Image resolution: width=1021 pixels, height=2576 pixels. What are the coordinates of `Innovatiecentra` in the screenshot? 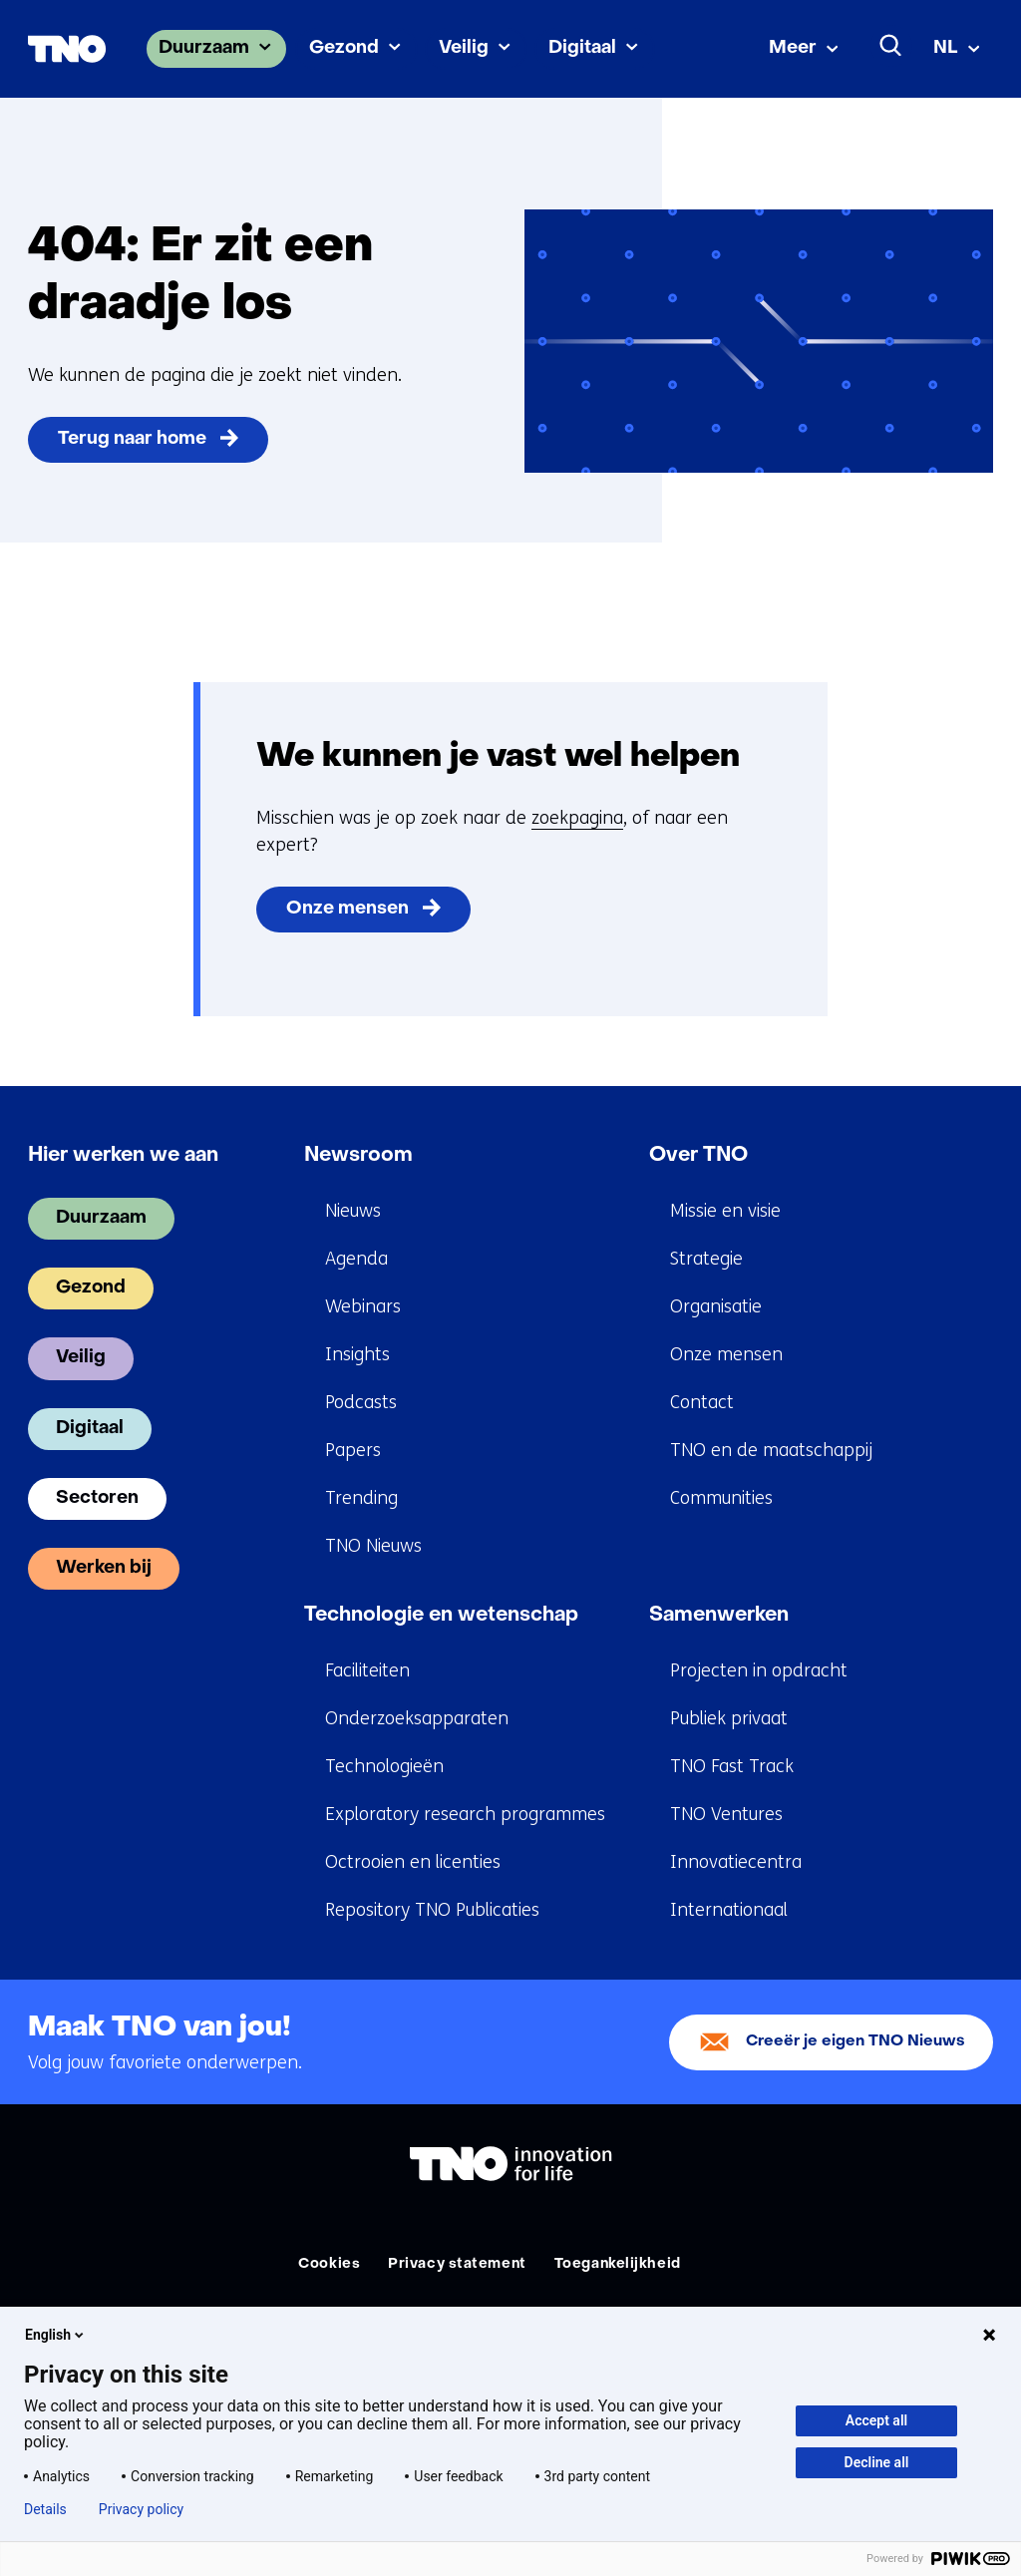 It's located at (736, 1862).